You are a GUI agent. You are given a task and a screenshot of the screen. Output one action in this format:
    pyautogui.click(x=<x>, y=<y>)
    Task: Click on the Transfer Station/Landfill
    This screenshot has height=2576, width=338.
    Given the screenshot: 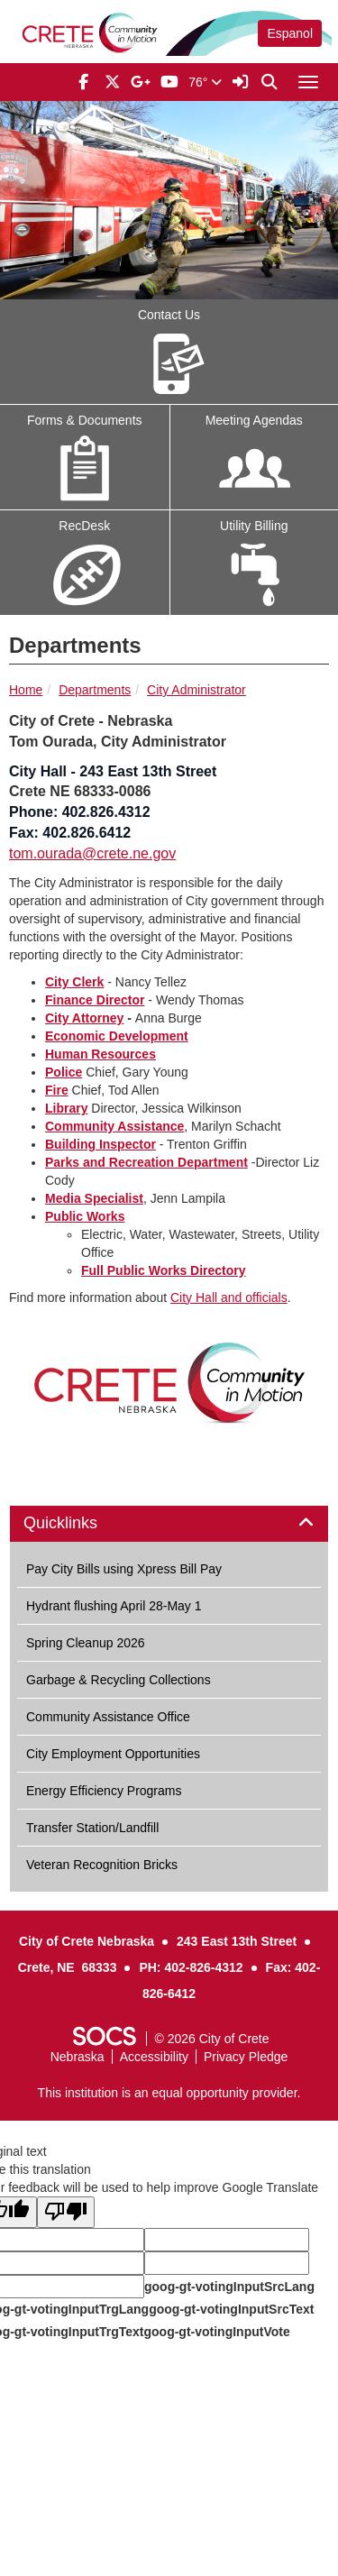 What is the action you would take?
    pyautogui.click(x=92, y=1827)
    